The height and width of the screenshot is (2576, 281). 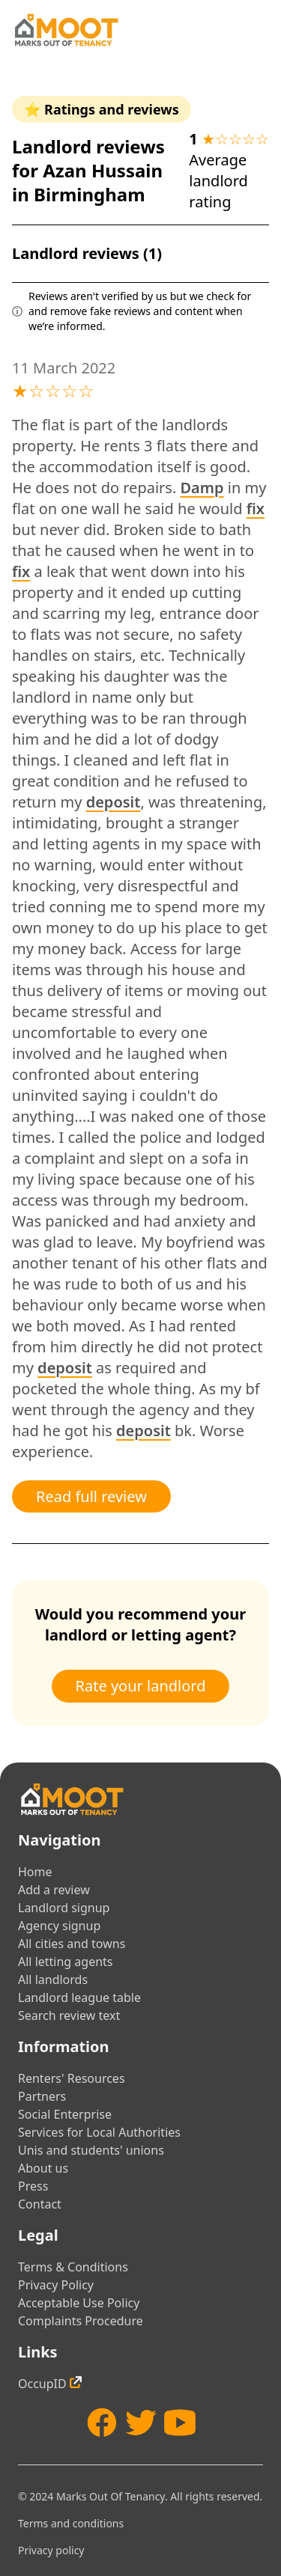 What do you see at coordinates (33, 2186) in the screenshot?
I see `Press` at bounding box center [33, 2186].